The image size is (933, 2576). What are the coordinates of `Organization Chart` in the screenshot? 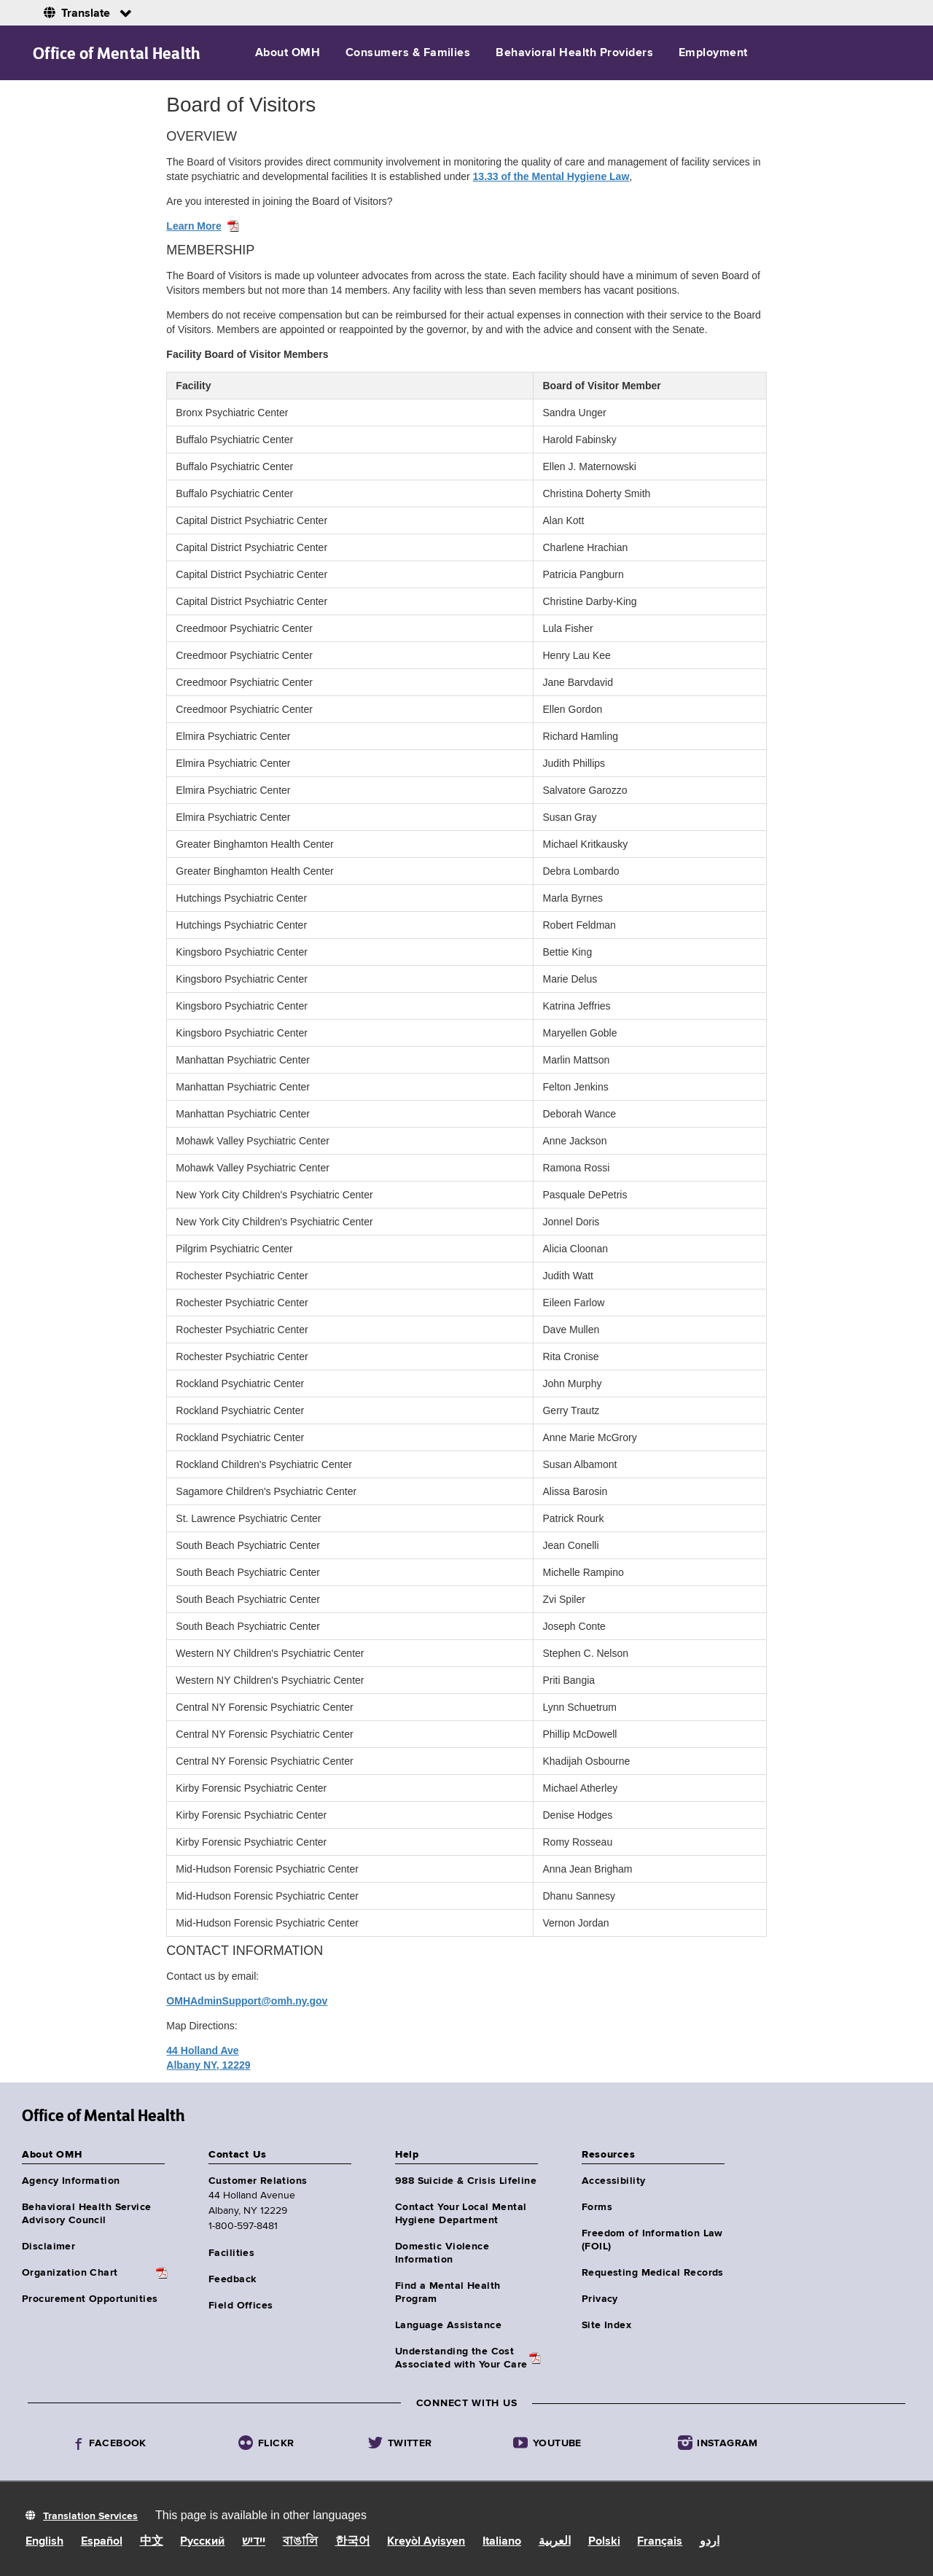 It's located at (70, 2273).